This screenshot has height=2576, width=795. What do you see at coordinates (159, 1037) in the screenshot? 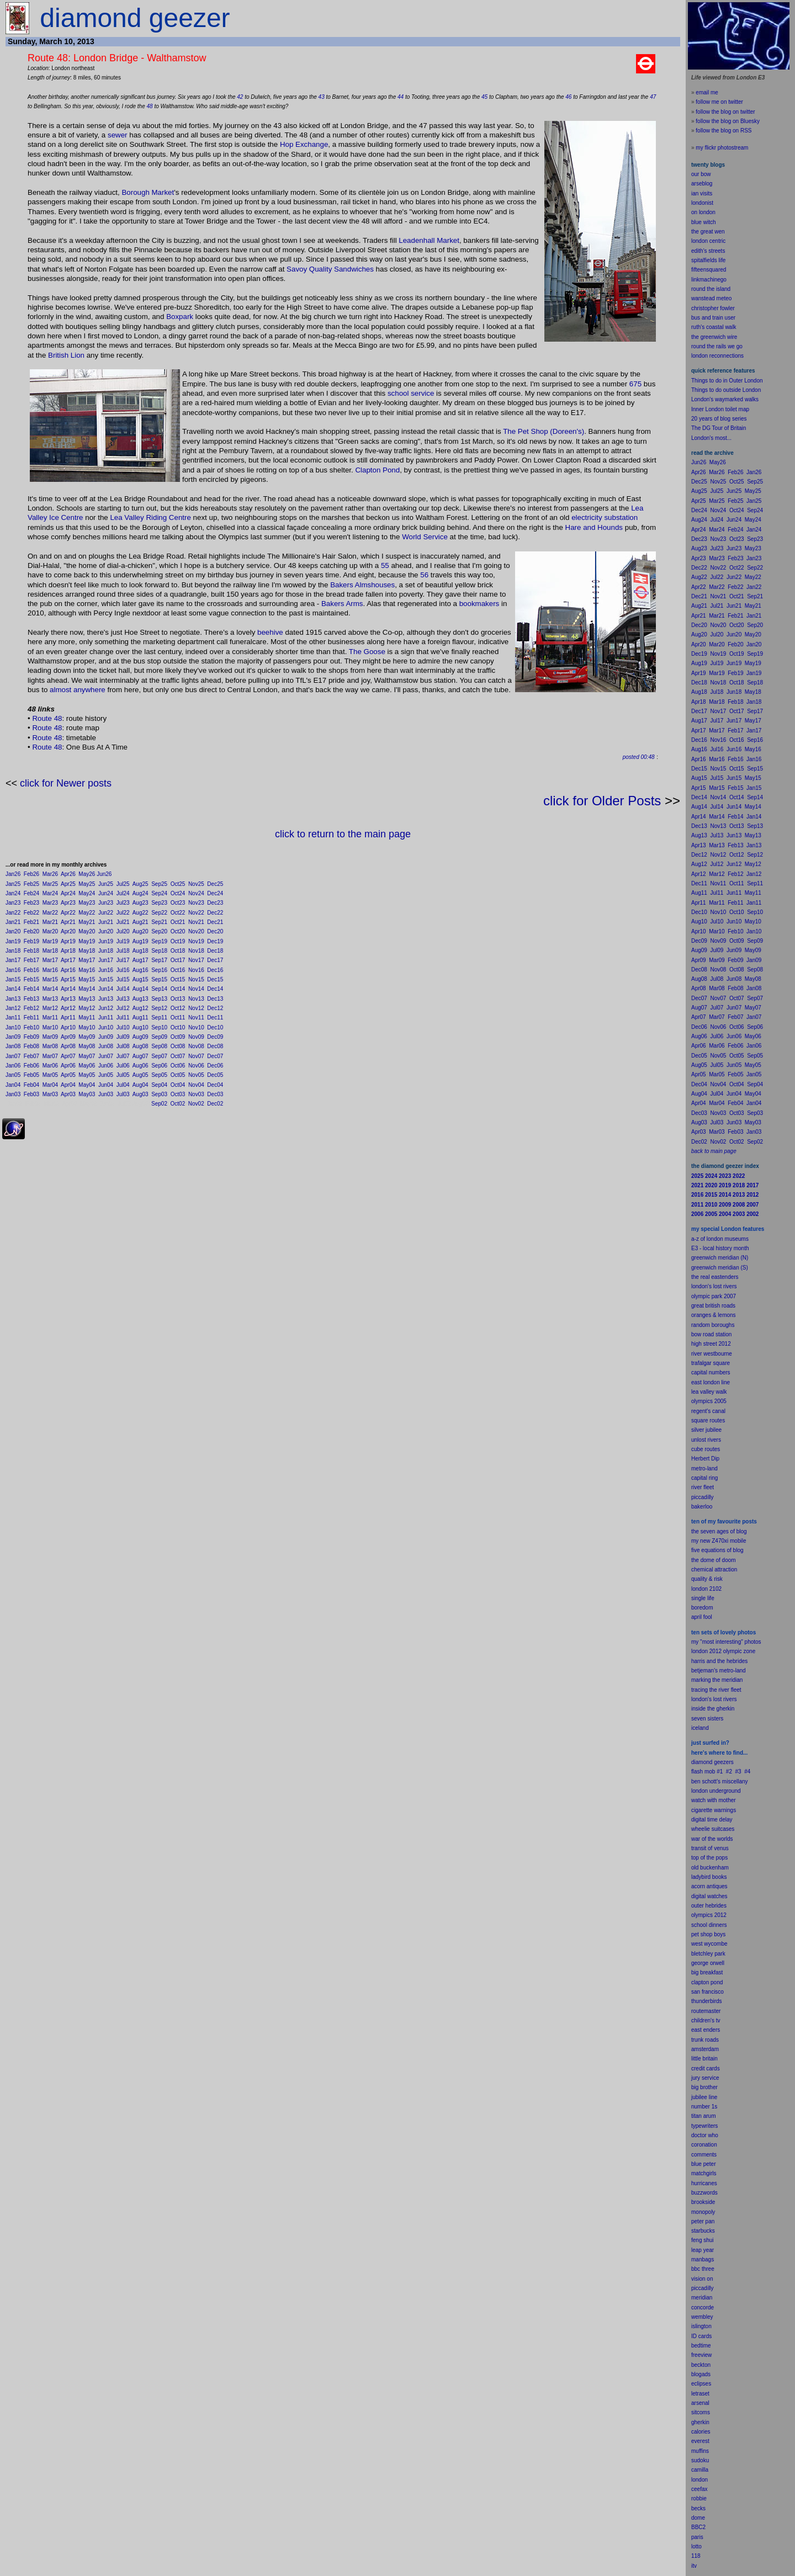
I see `Sep09` at bounding box center [159, 1037].